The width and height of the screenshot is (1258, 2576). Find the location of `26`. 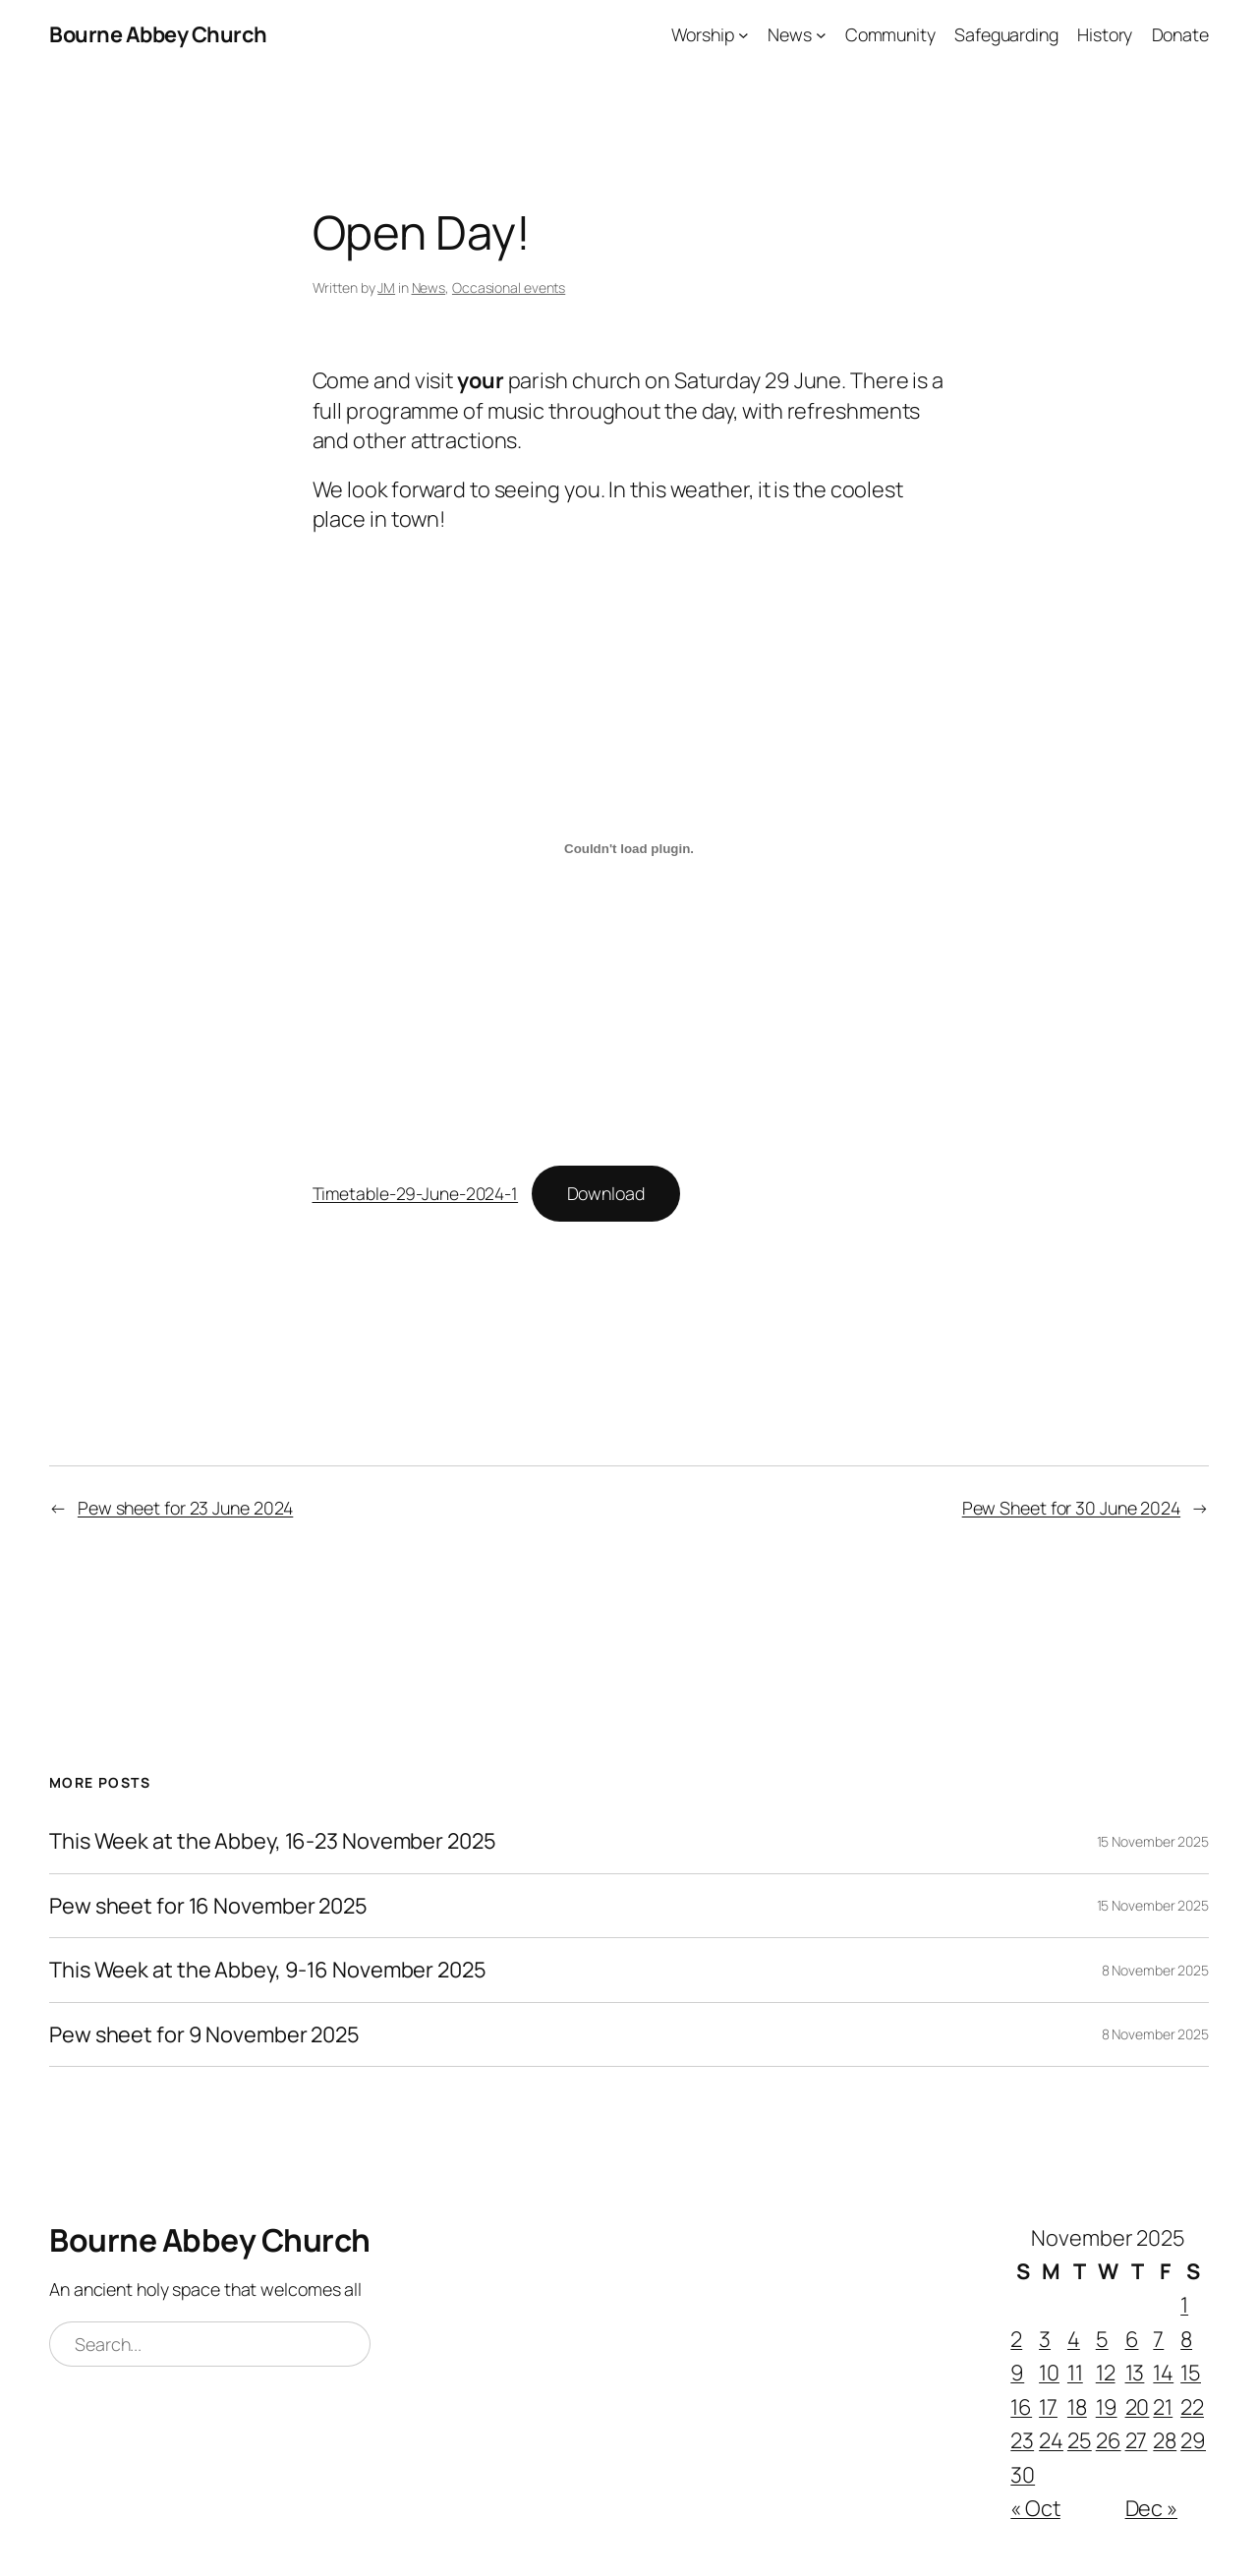

26 is located at coordinates (1108, 2440).